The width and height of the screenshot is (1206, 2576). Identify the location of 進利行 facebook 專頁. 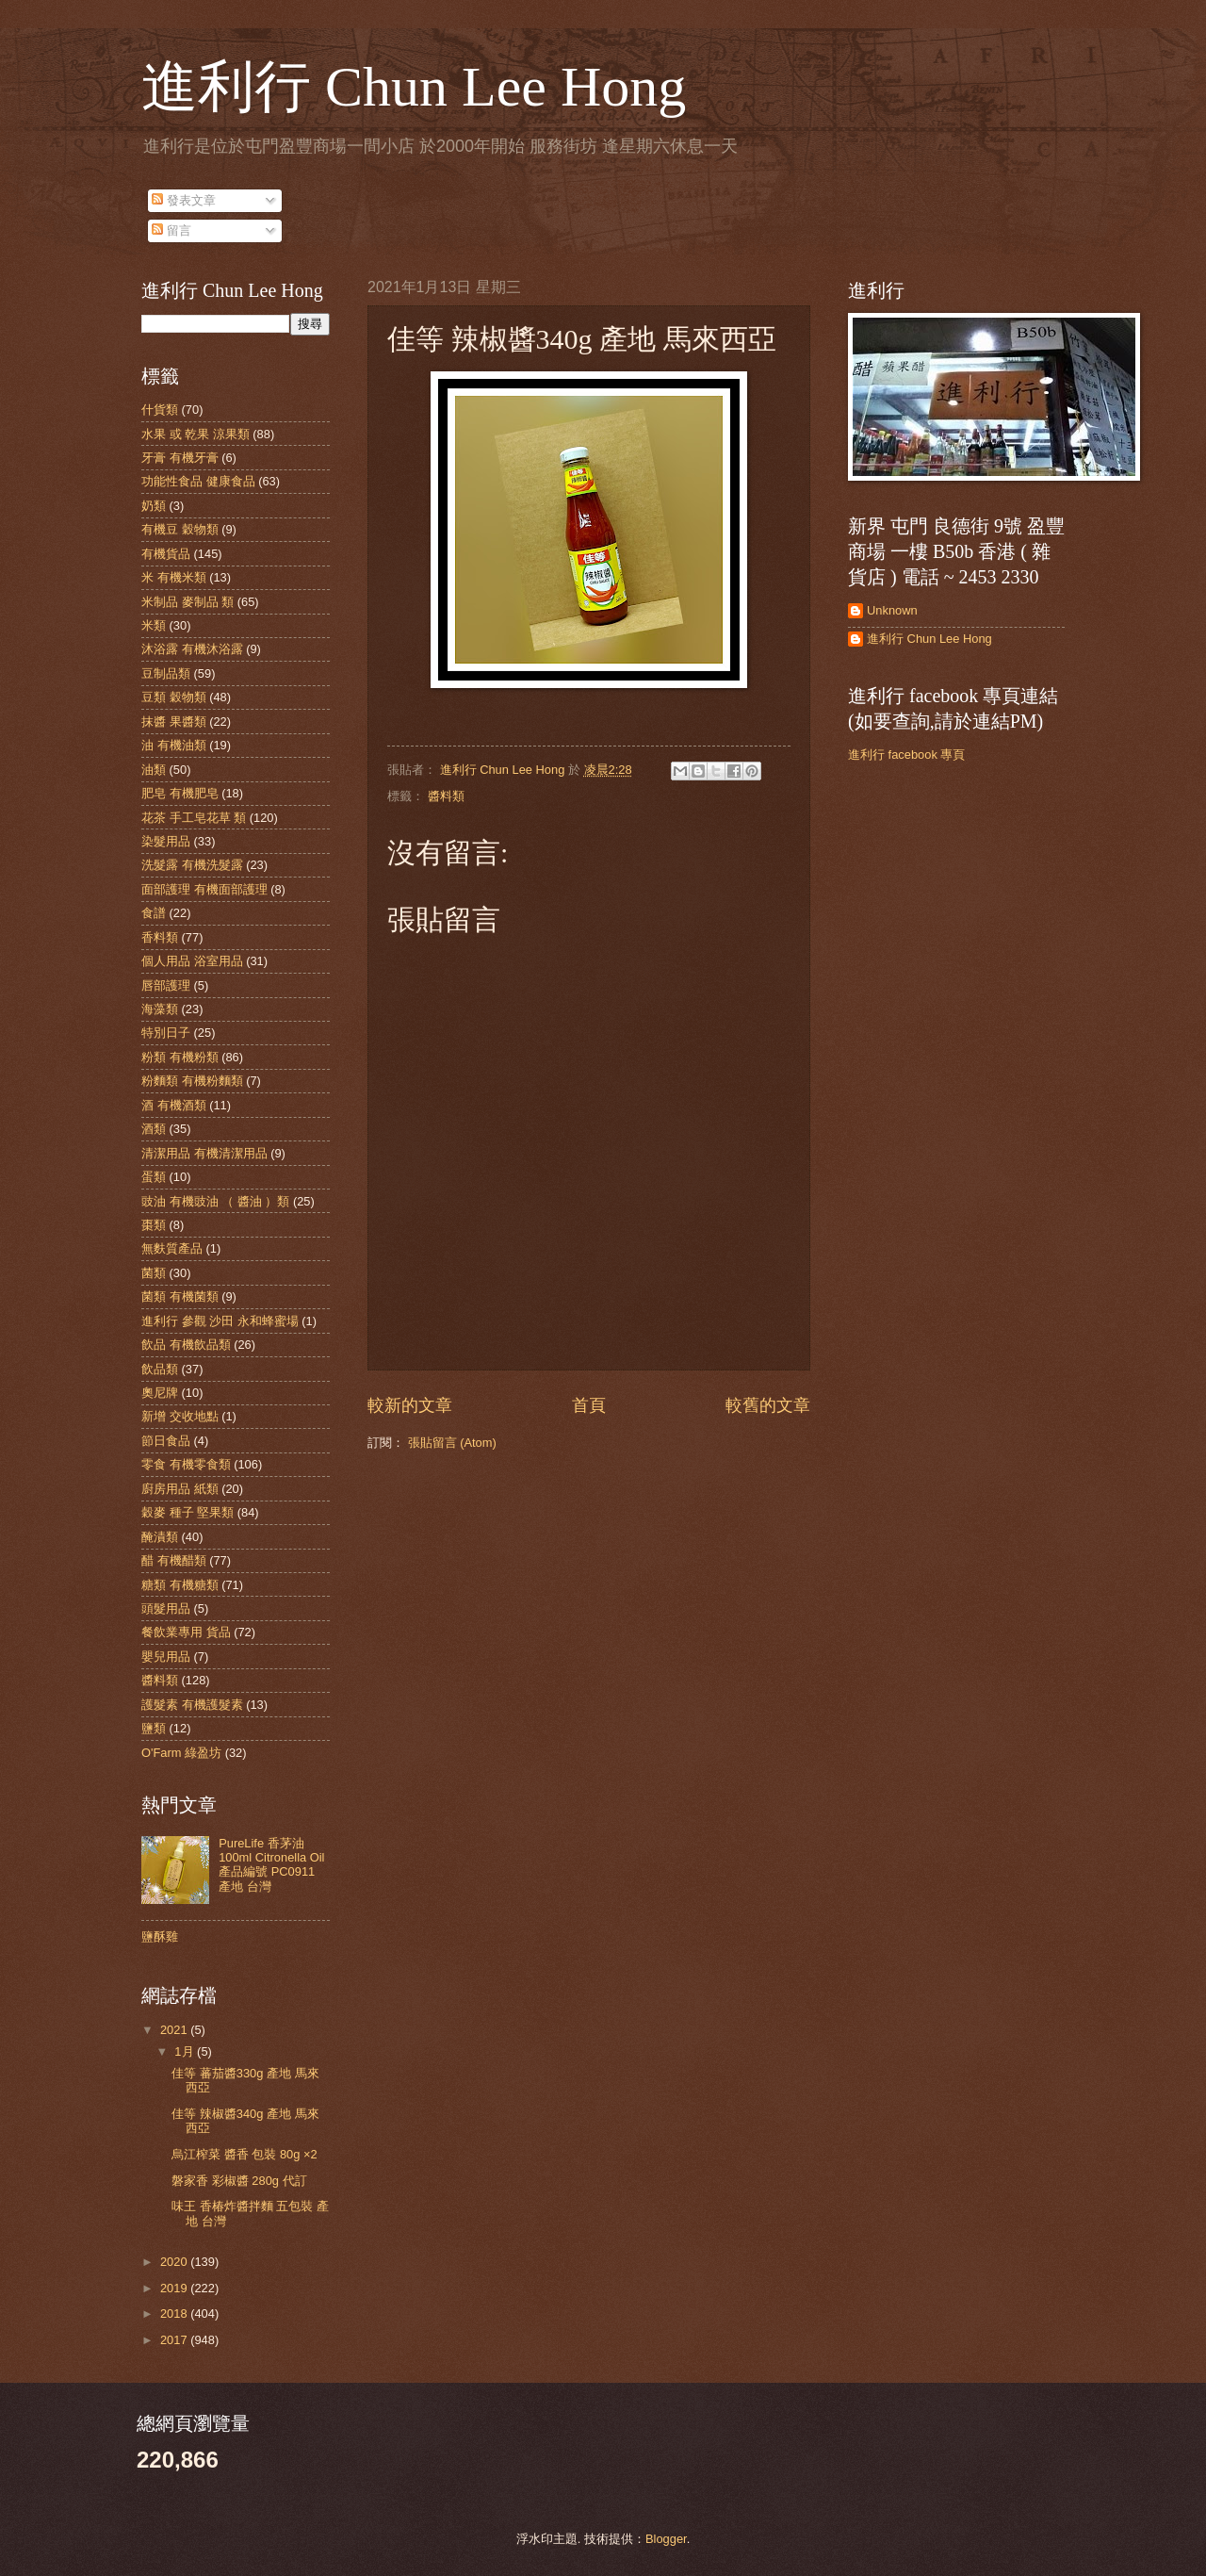
(906, 754).